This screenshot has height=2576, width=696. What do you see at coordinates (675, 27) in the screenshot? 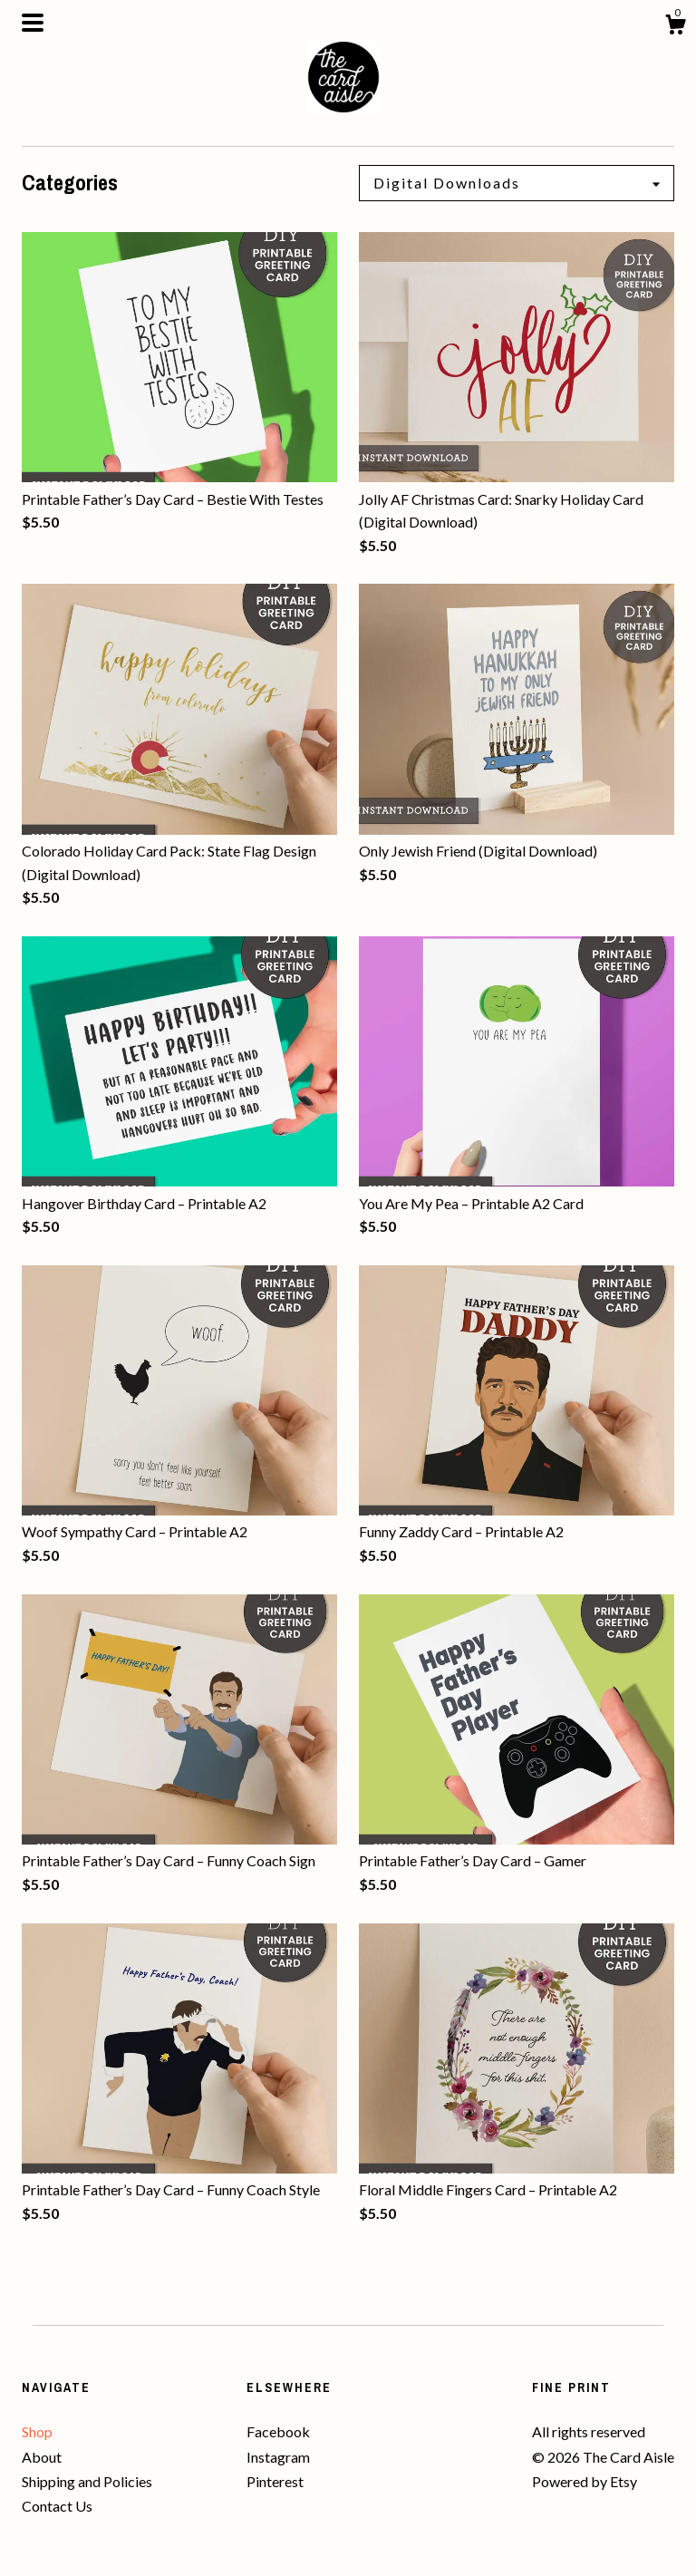
I see `[Cart]` at bounding box center [675, 27].